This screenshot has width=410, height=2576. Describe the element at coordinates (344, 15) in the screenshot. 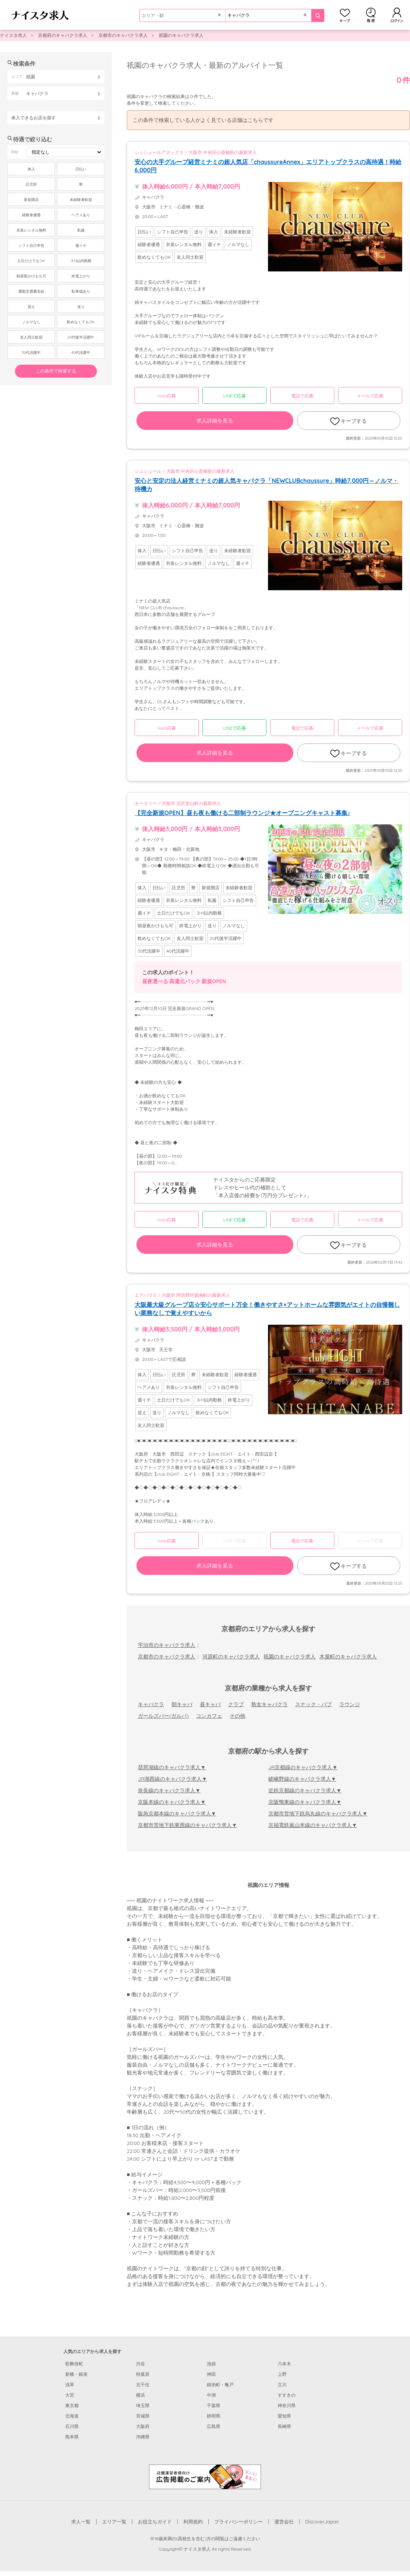

I see `キープ` at that location.